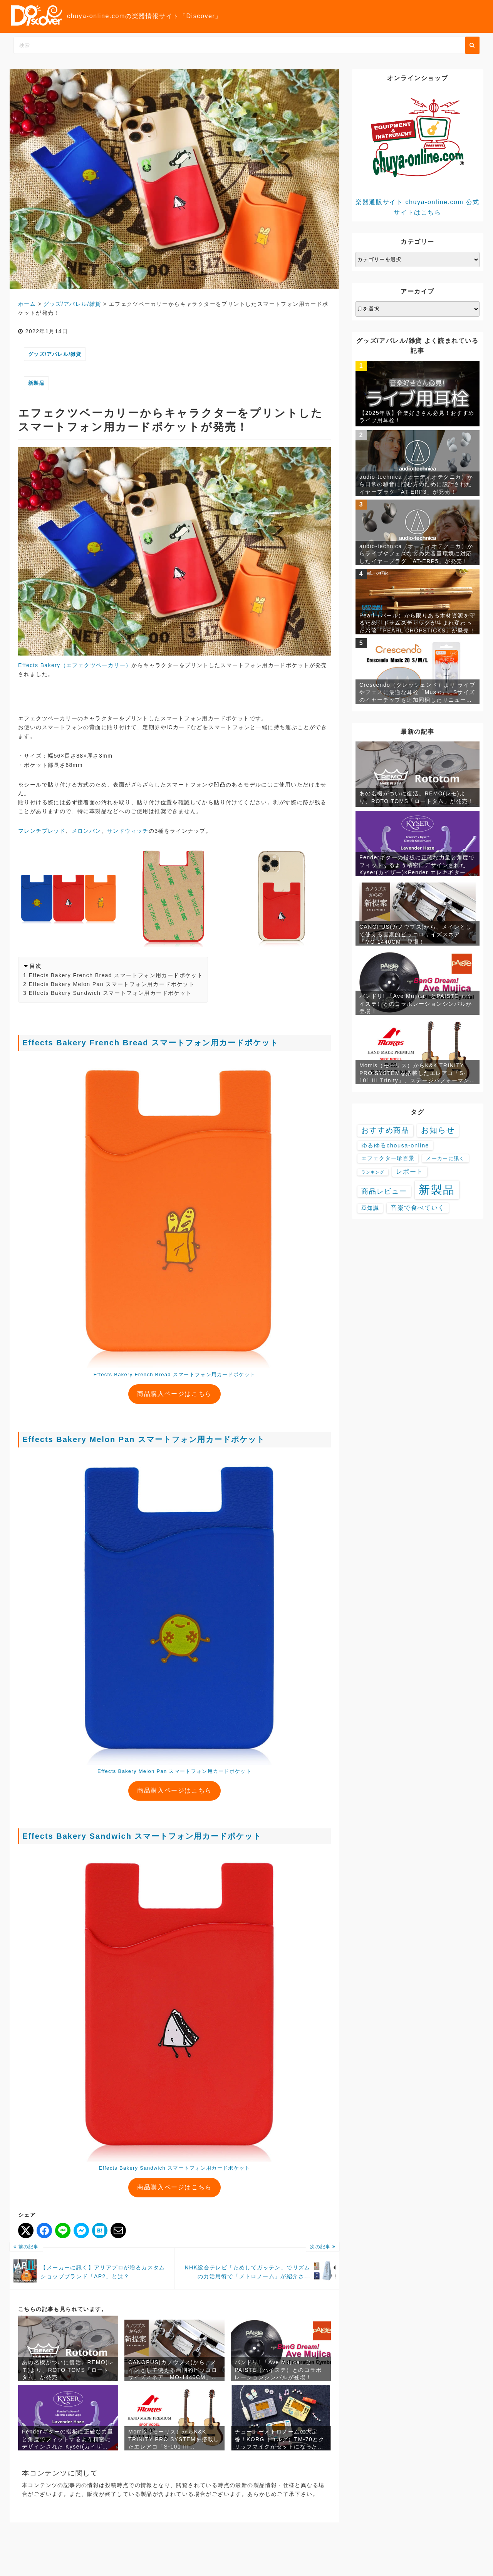 Image resolution: width=493 pixels, height=2576 pixels. Describe the element at coordinates (74, 665) in the screenshot. I see `Effects Bakery（エフェクツベーカリー）` at that location.